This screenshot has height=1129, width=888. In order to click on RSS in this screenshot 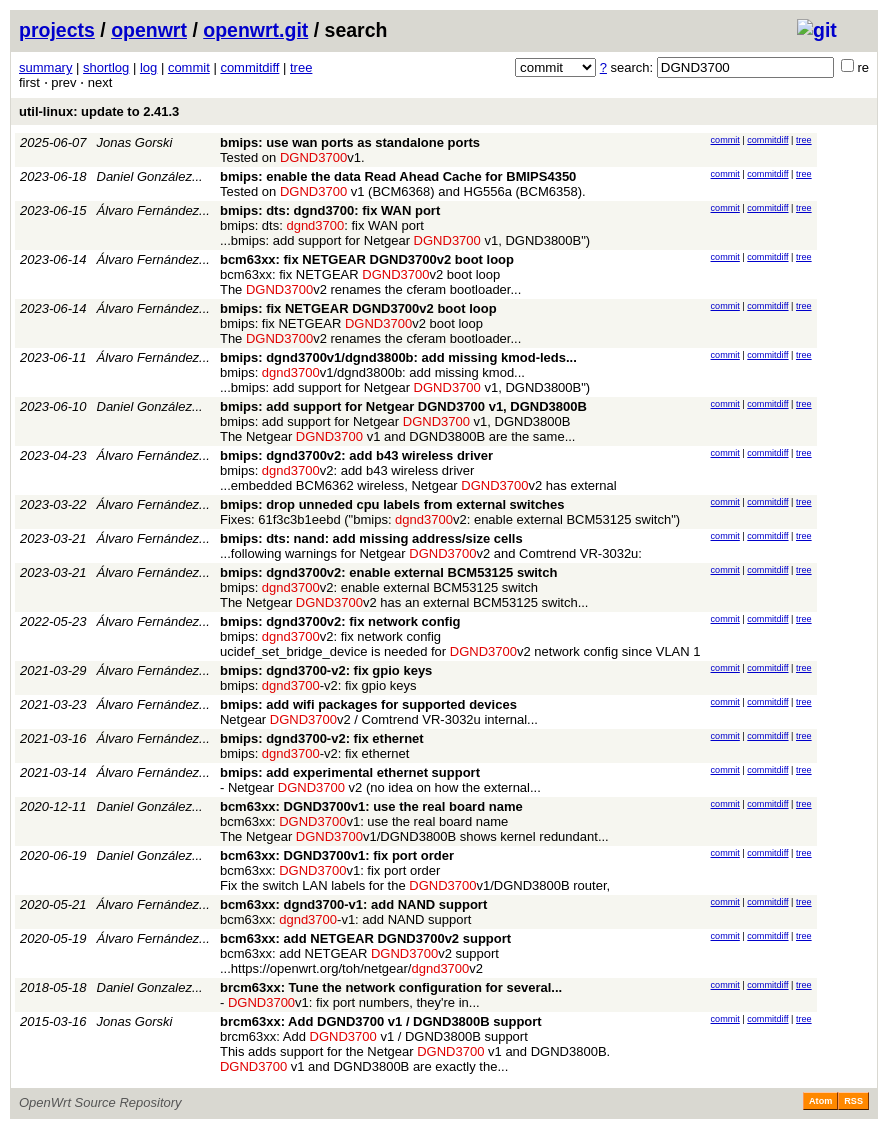, I will do `click(853, 1101)`.